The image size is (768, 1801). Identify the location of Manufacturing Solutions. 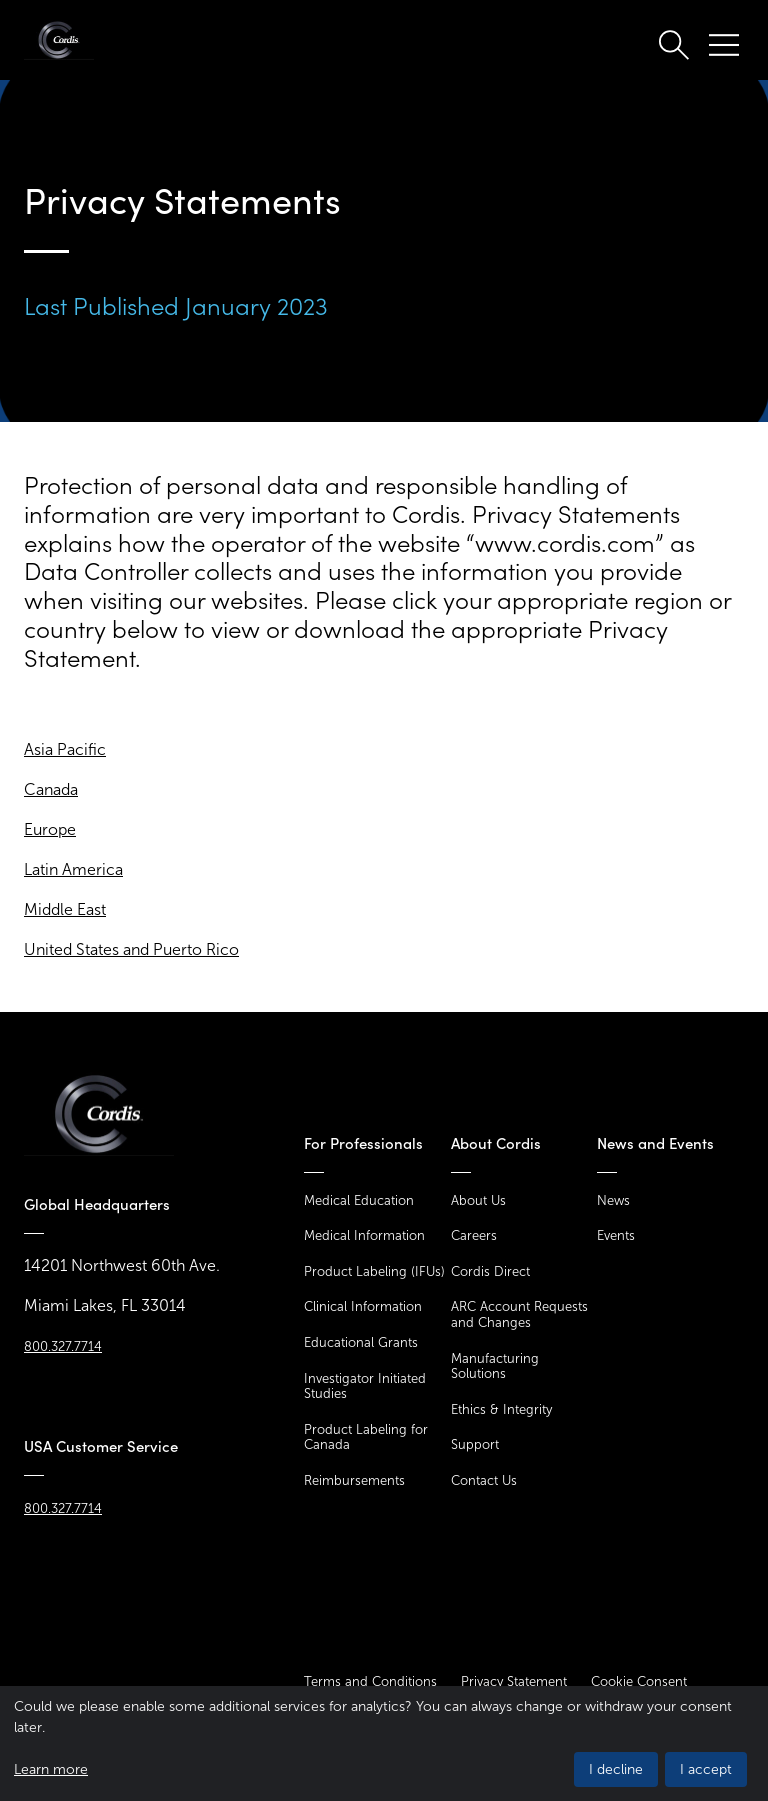
(495, 1366).